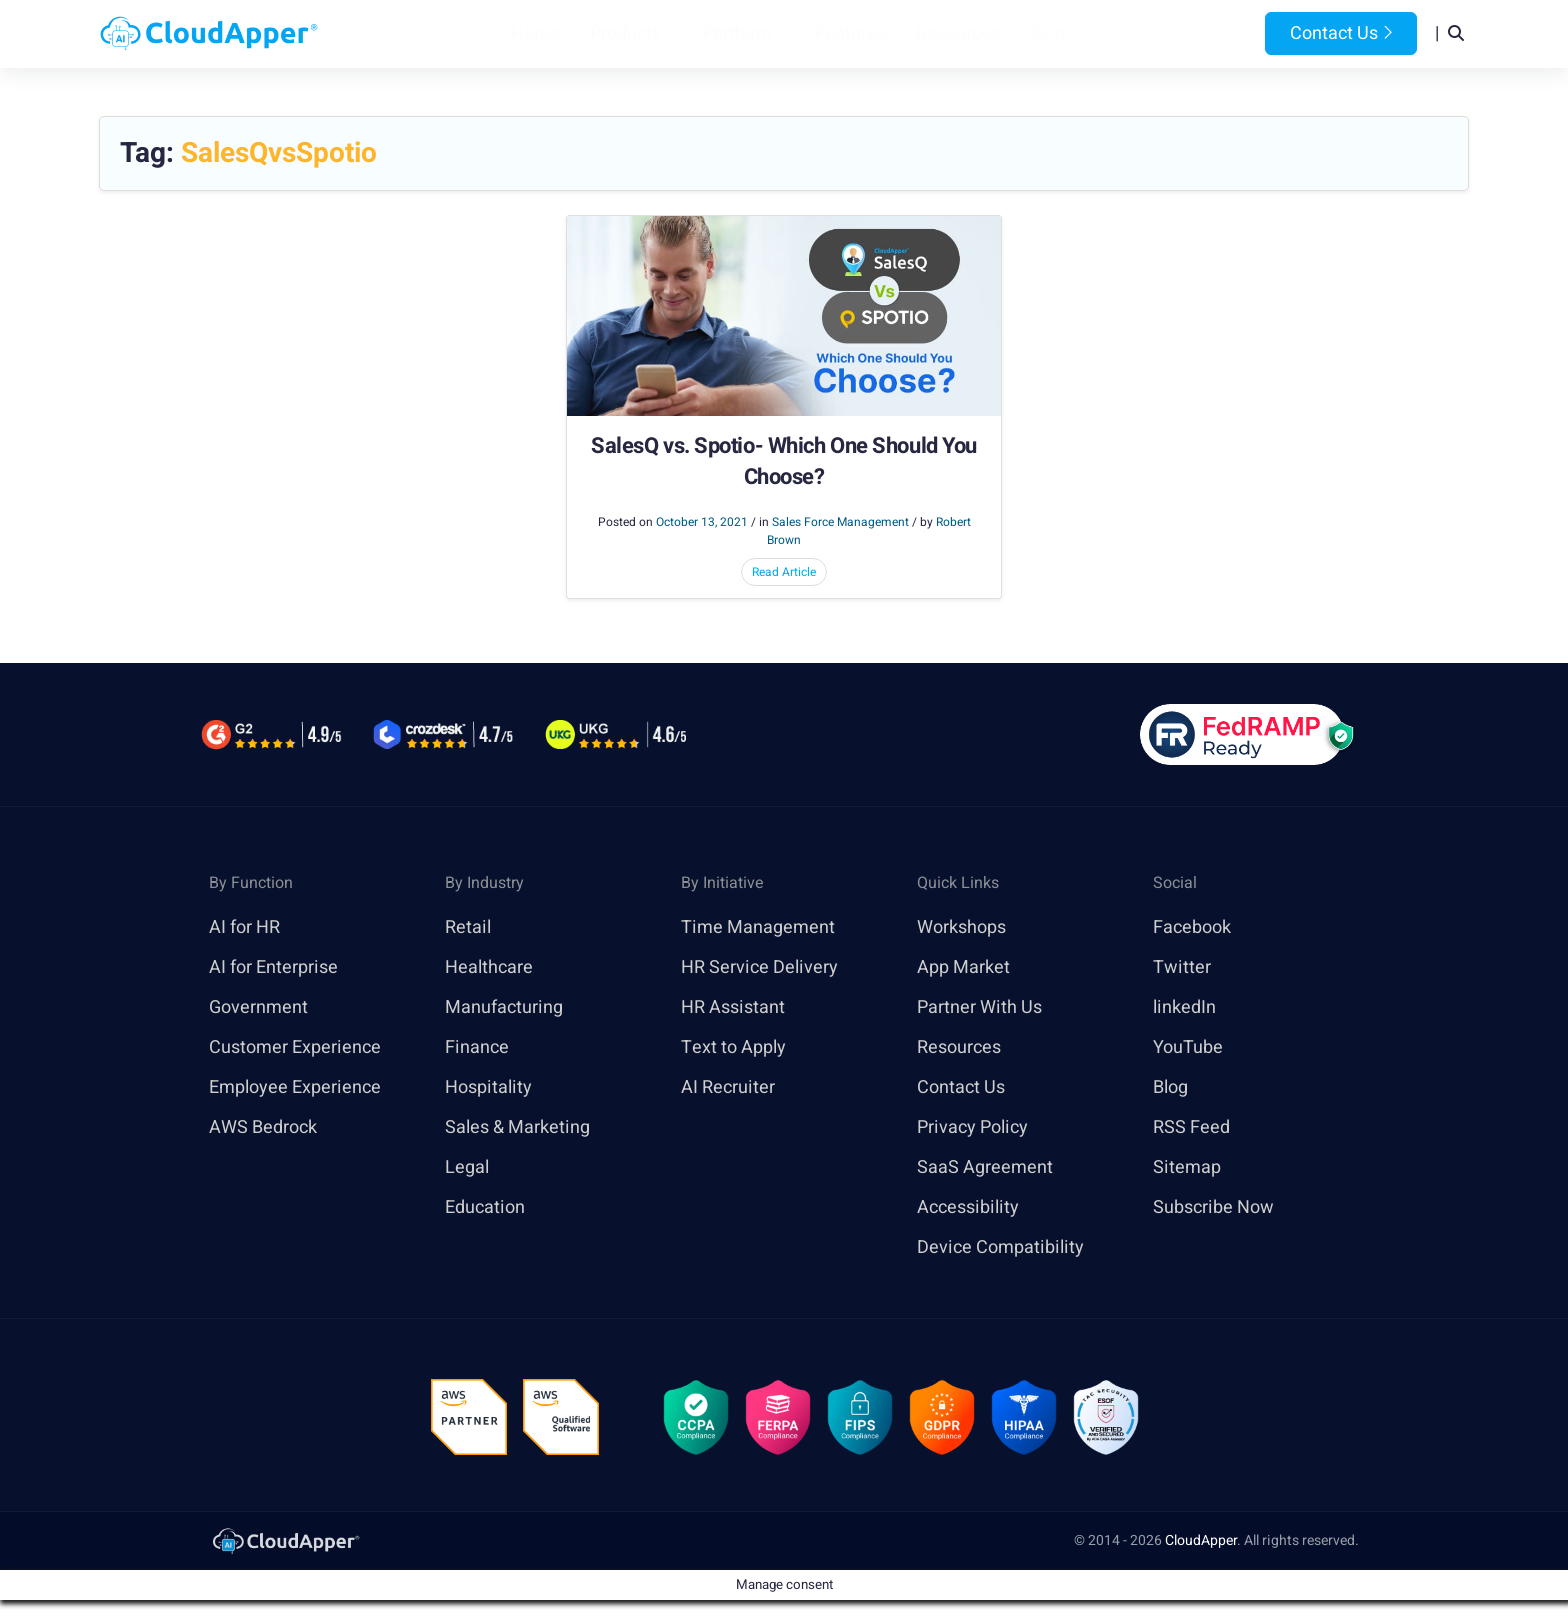 This screenshot has height=1618, width=1568. What do you see at coordinates (737, 33) in the screenshot?
I see `Platform` at bounding box center [737, 33].